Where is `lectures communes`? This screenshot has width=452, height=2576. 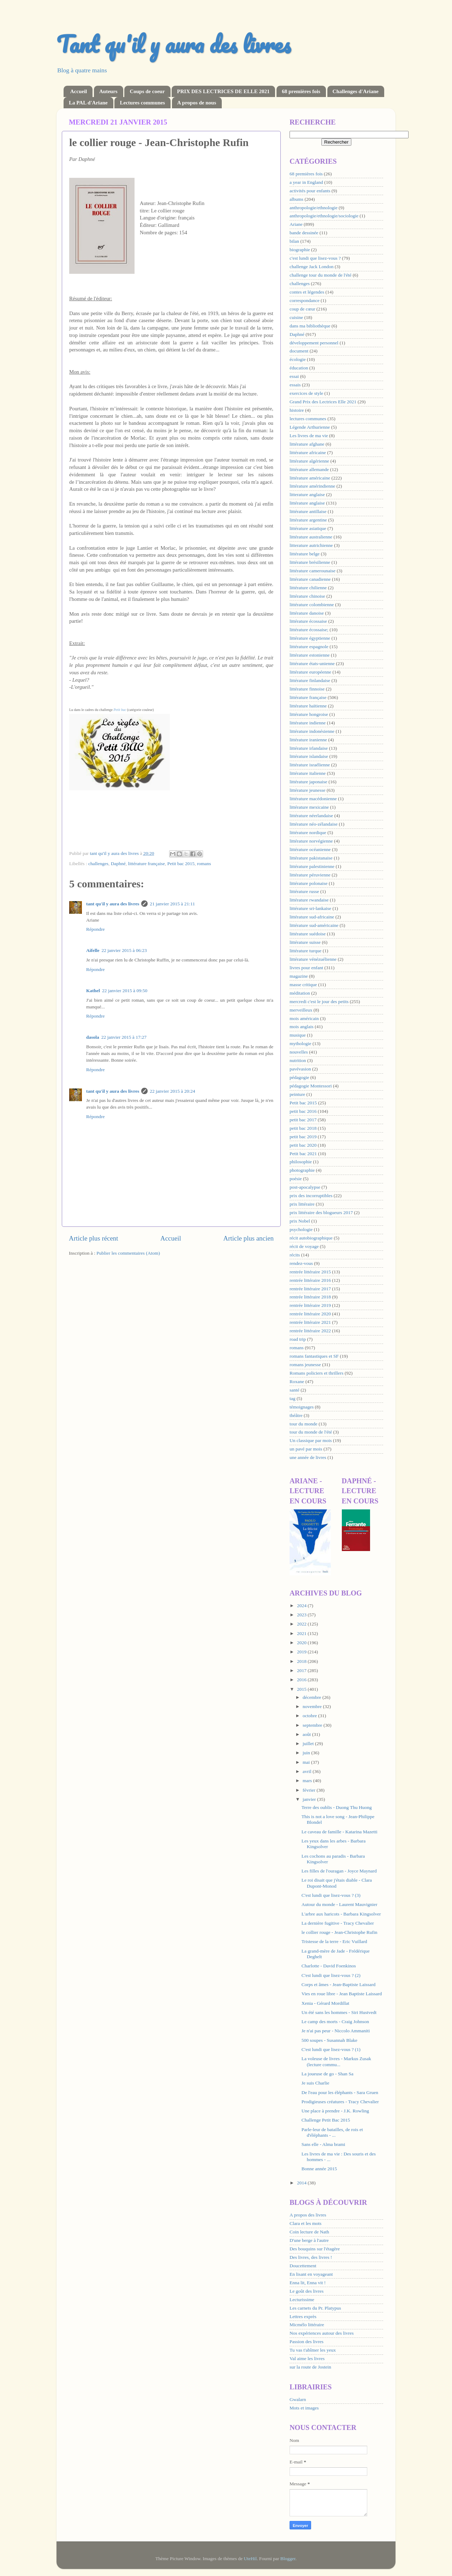 lectures communes is located at coordinates (308, 418).